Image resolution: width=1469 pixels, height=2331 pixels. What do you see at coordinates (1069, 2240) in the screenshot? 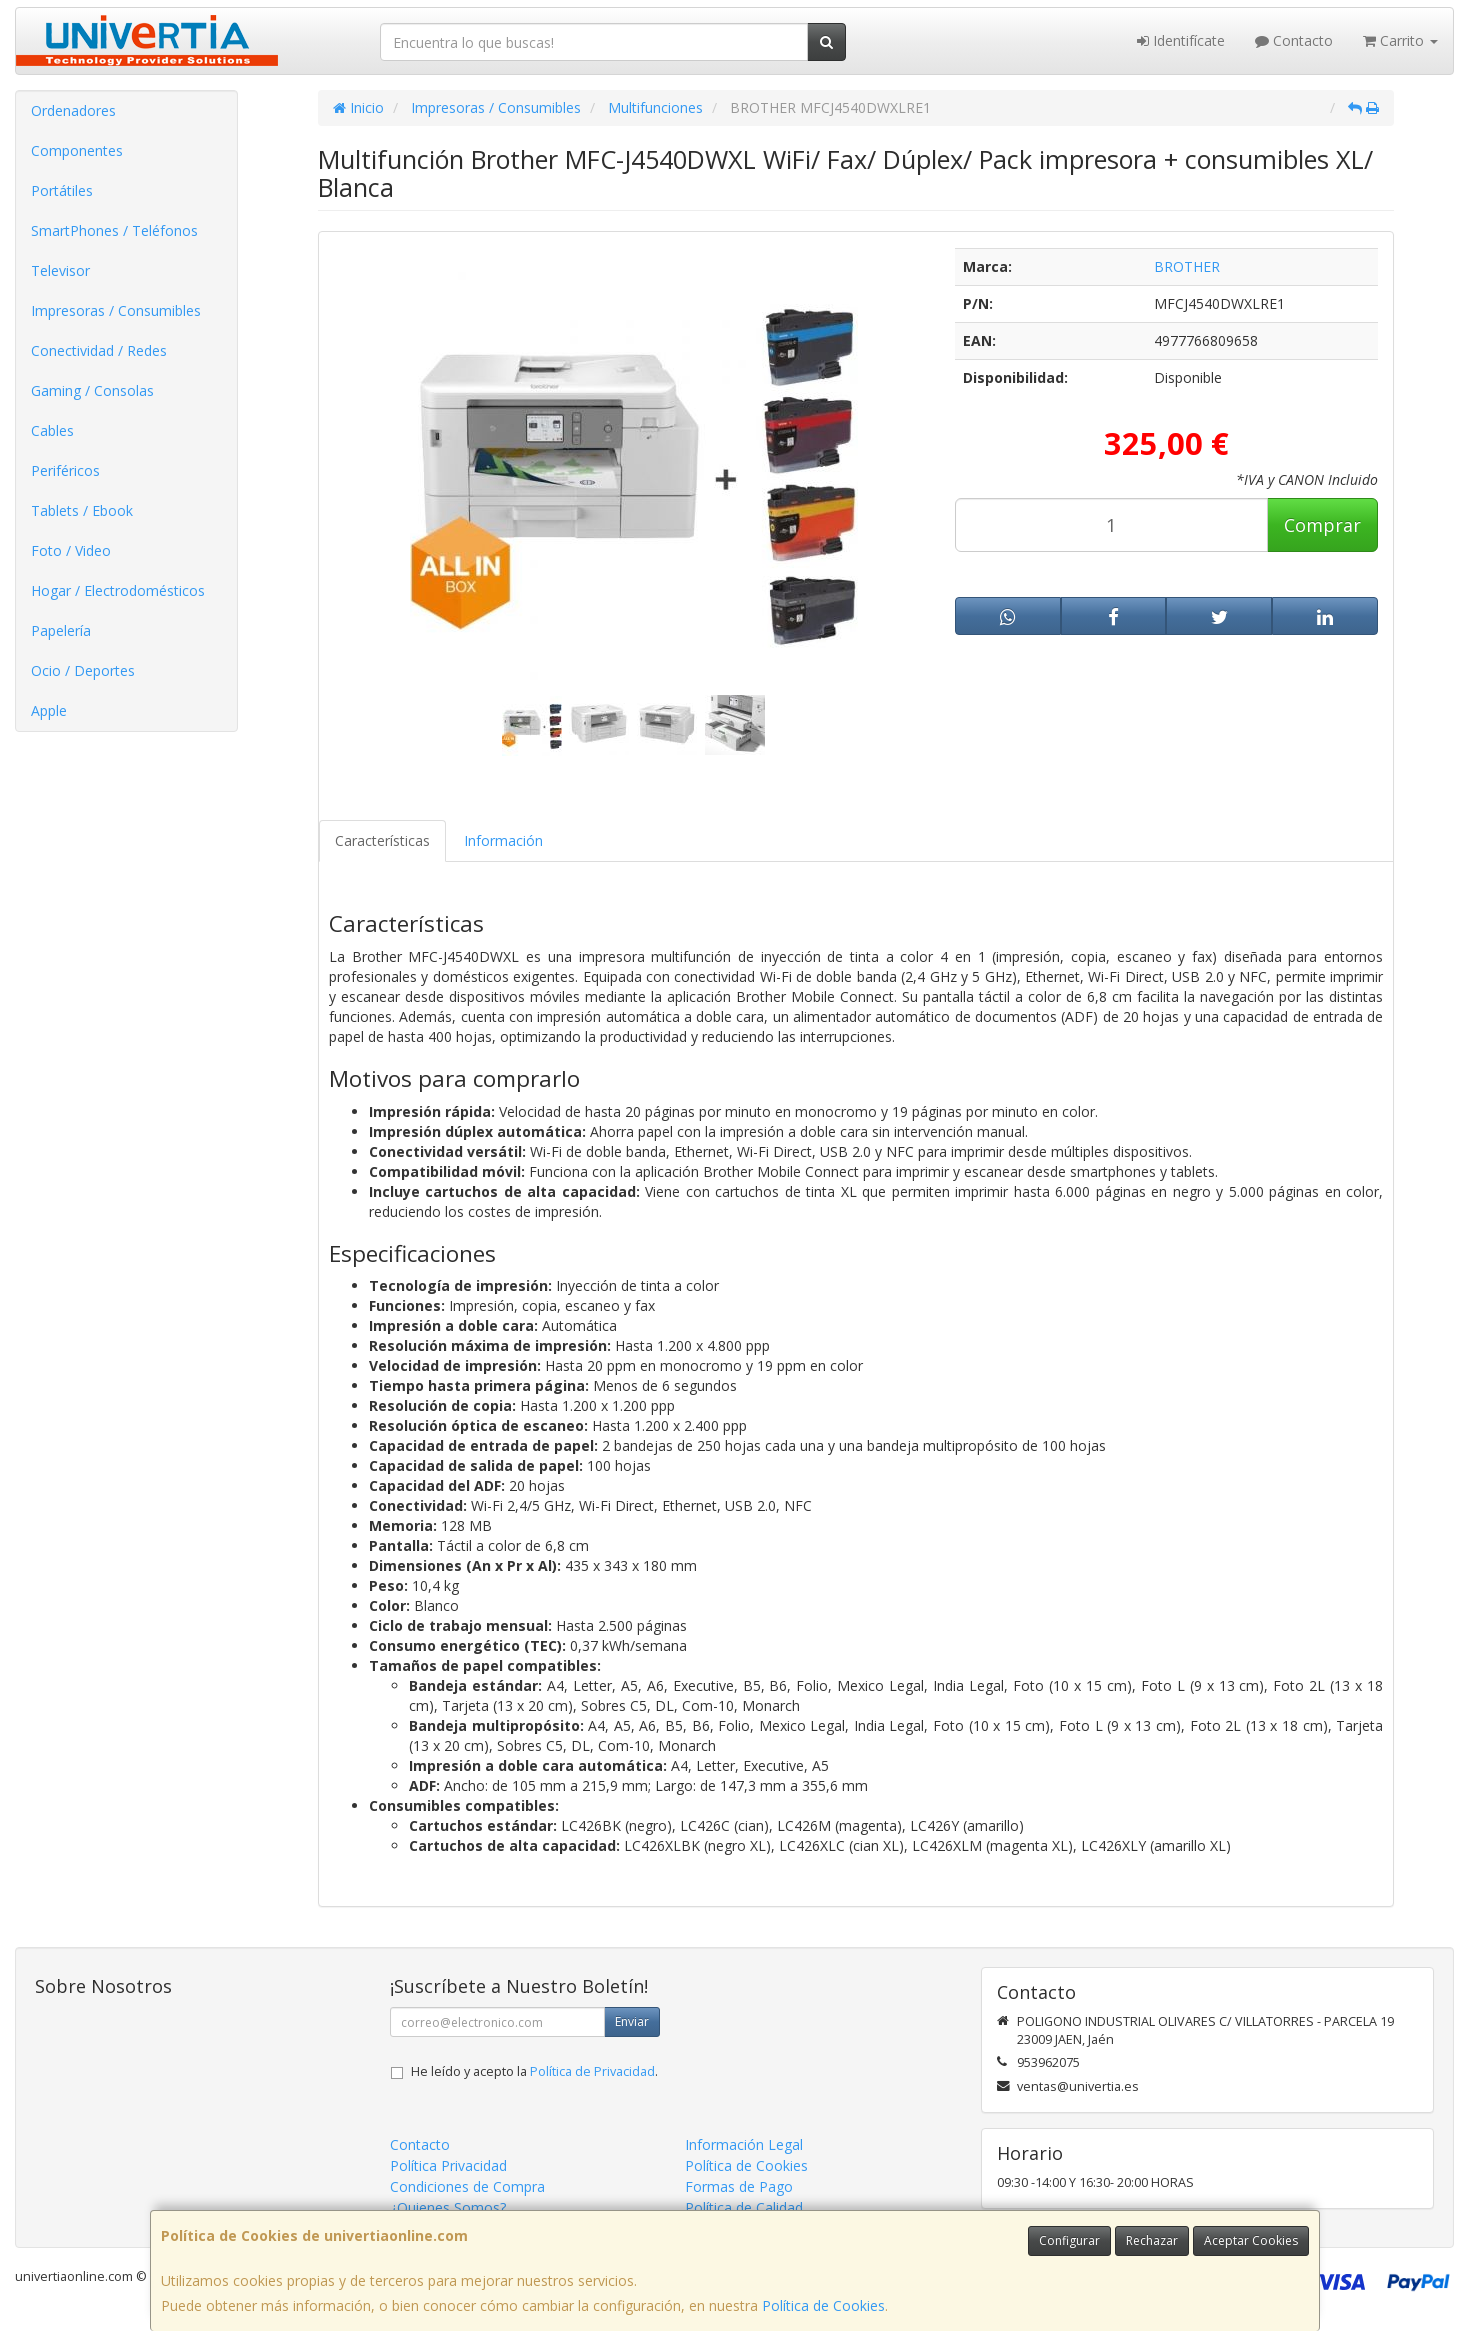
I see `Configurar` at bounding box center [1069, 2240].